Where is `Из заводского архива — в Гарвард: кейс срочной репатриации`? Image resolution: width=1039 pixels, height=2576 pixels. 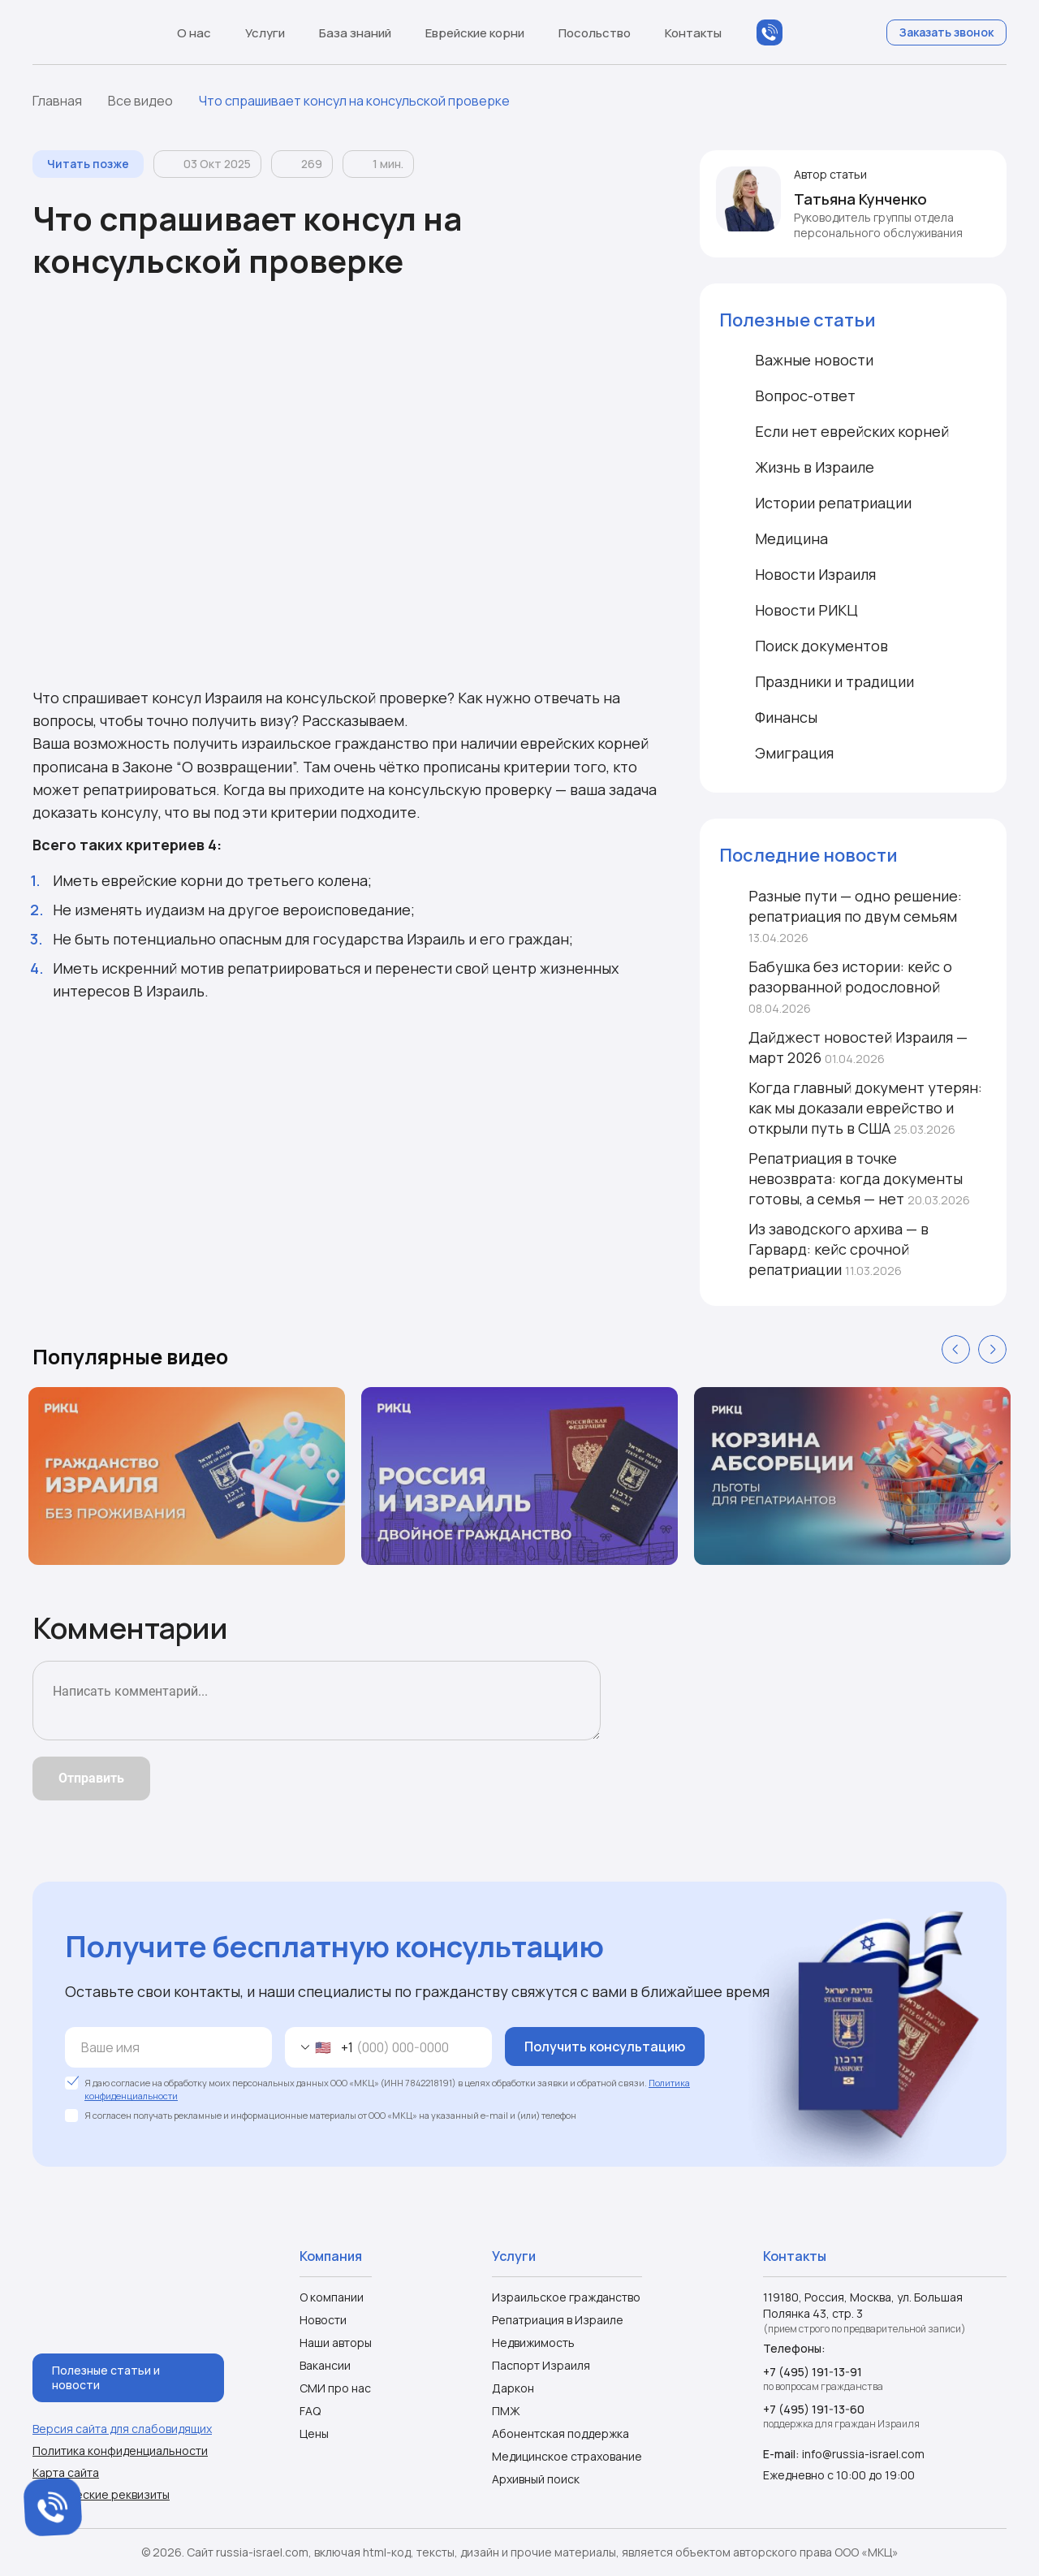 Из заводского архива — в Гарвард: кейс срочной репатриации is located at coordinates (824, 1249).